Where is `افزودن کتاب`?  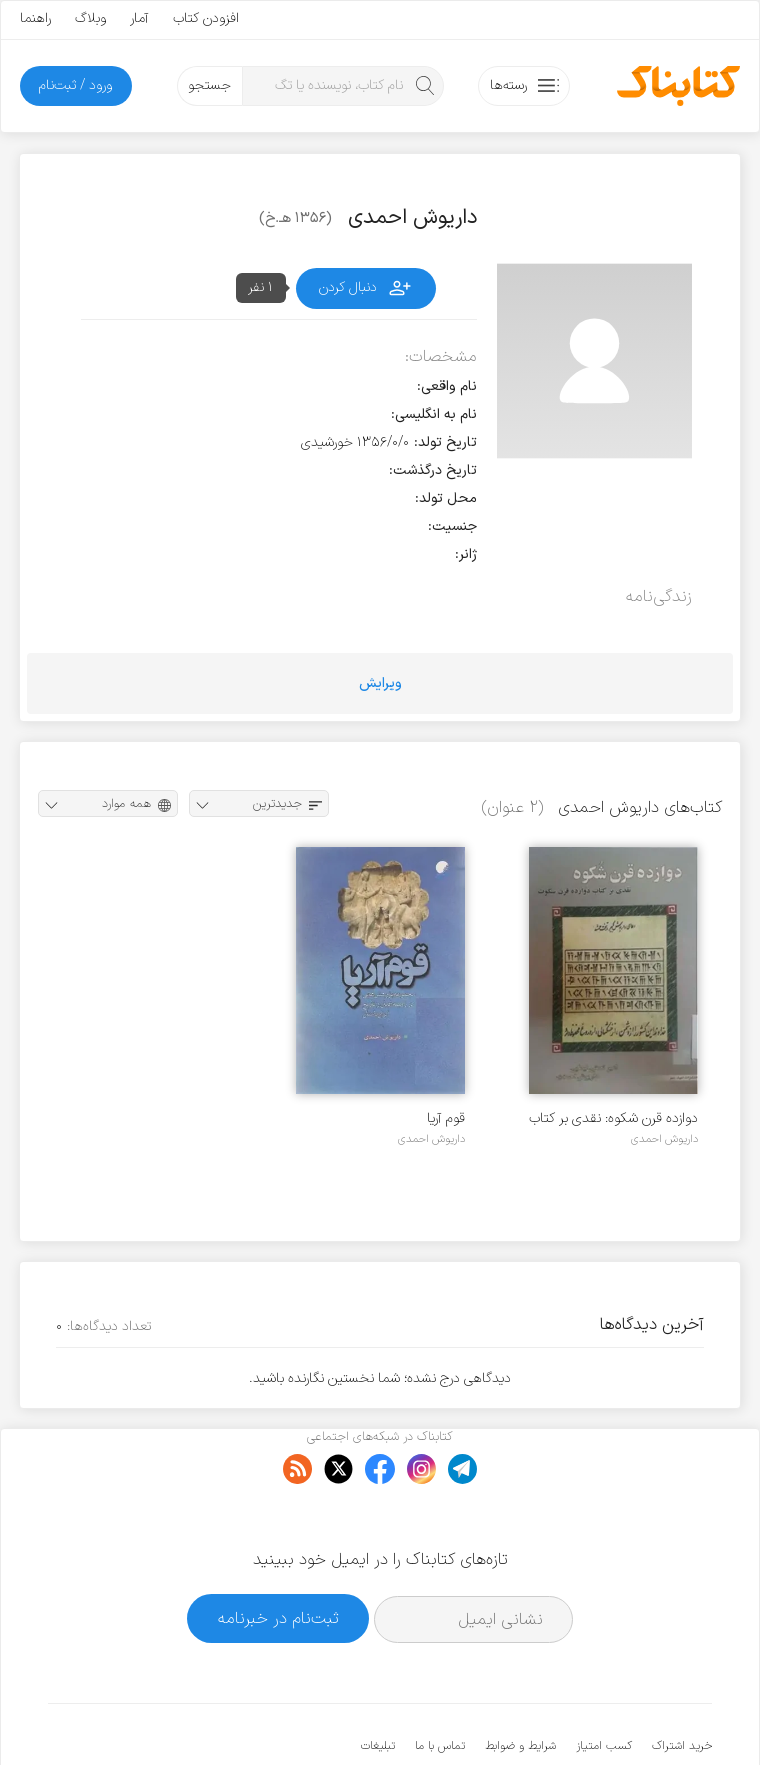
افزودن کتاب is located at coordinates (206, 18).